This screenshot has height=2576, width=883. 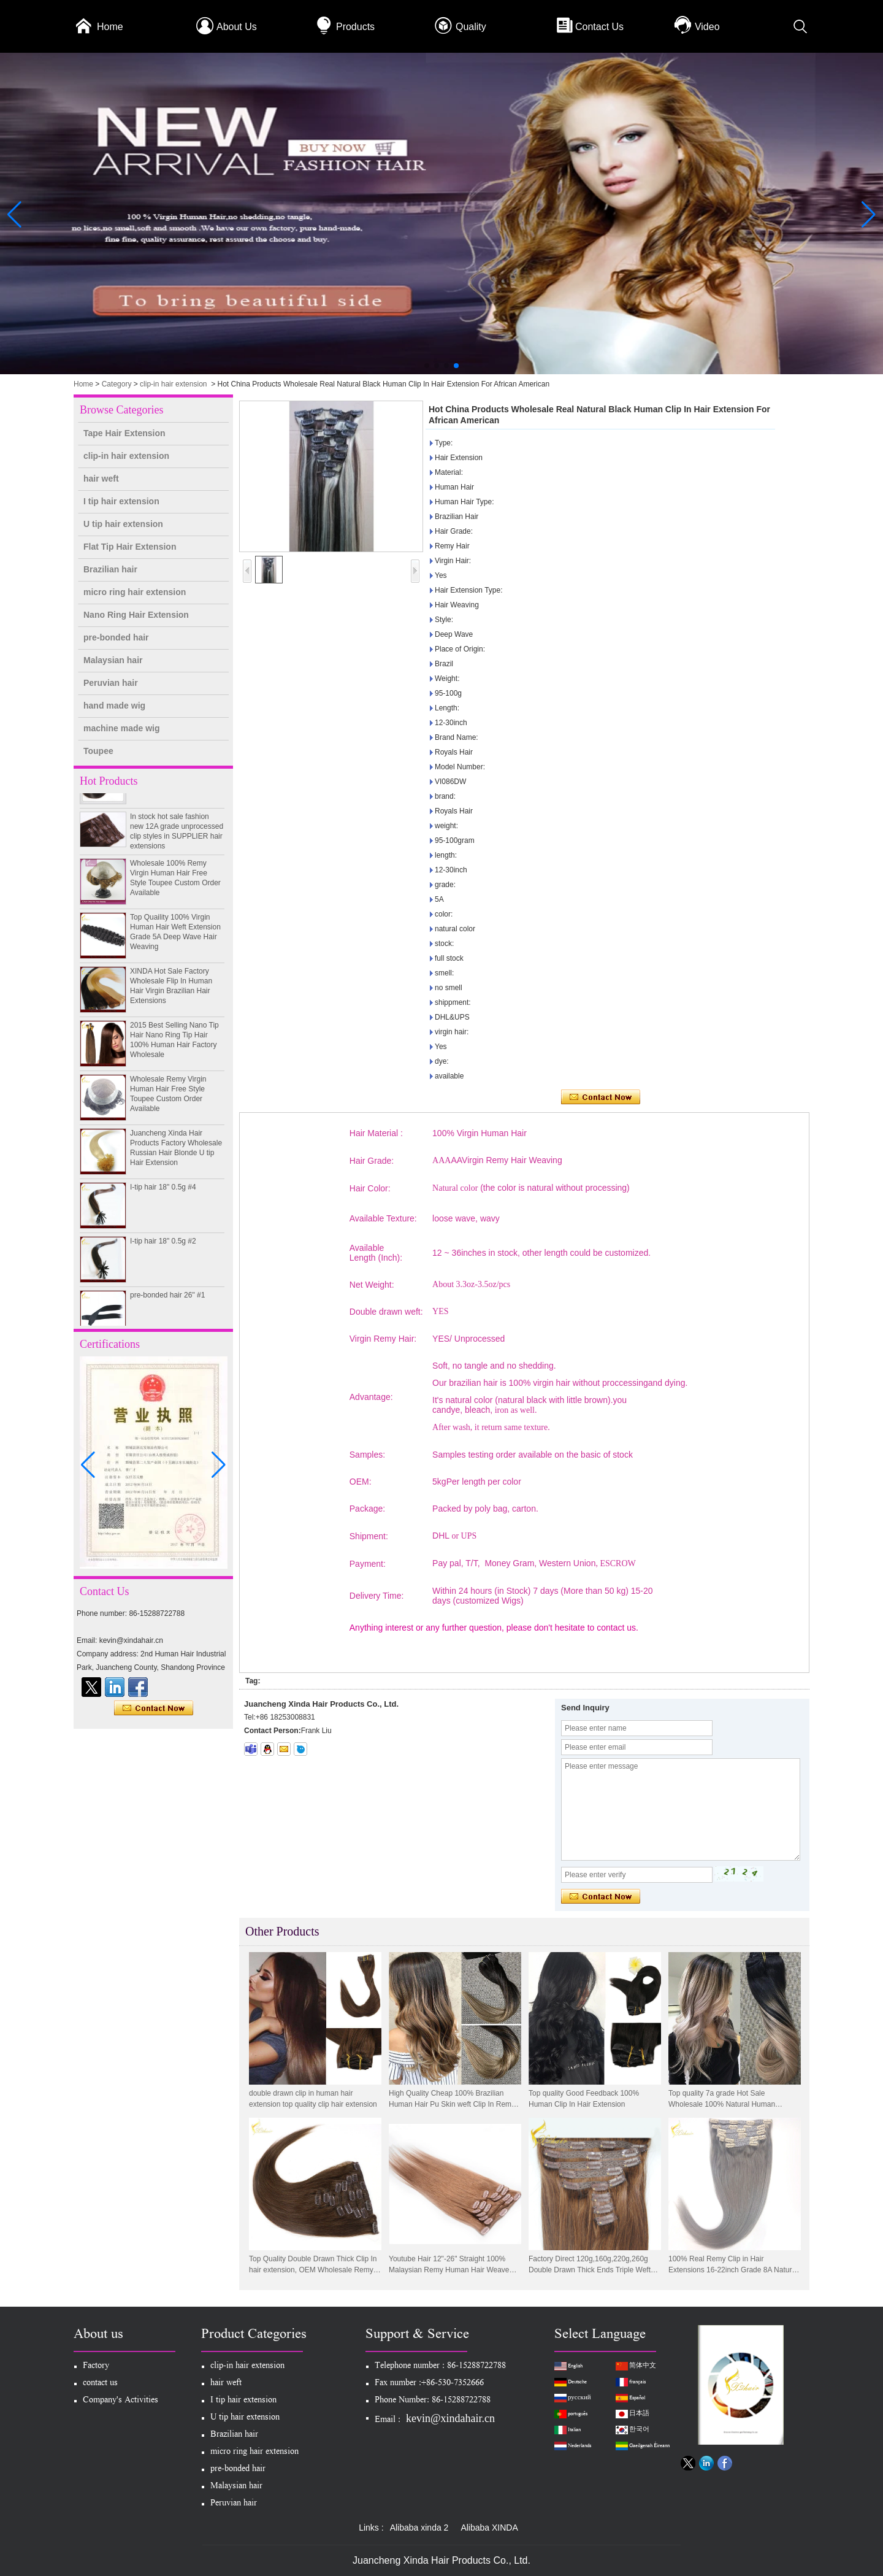 I want to click on Category, so click(x=117, y=384).